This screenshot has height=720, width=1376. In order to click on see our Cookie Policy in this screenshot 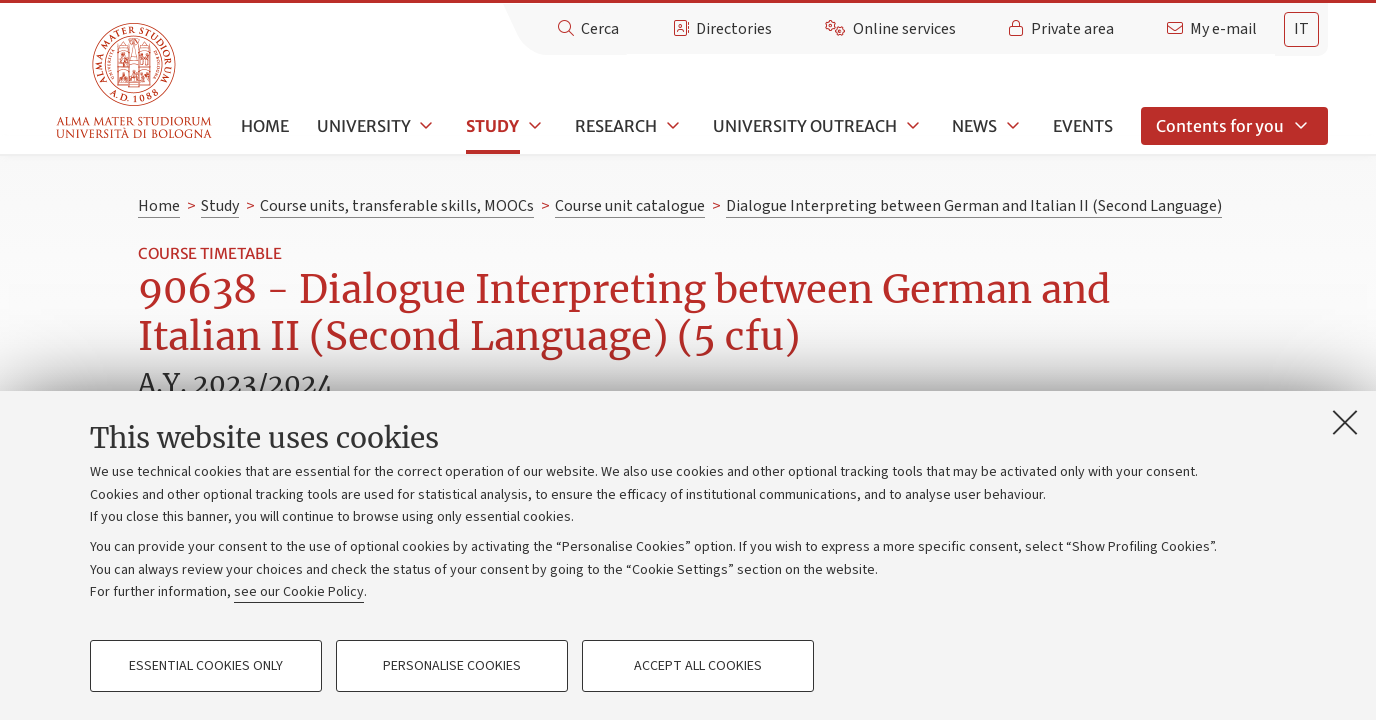, I will do `click(299, 592)`.